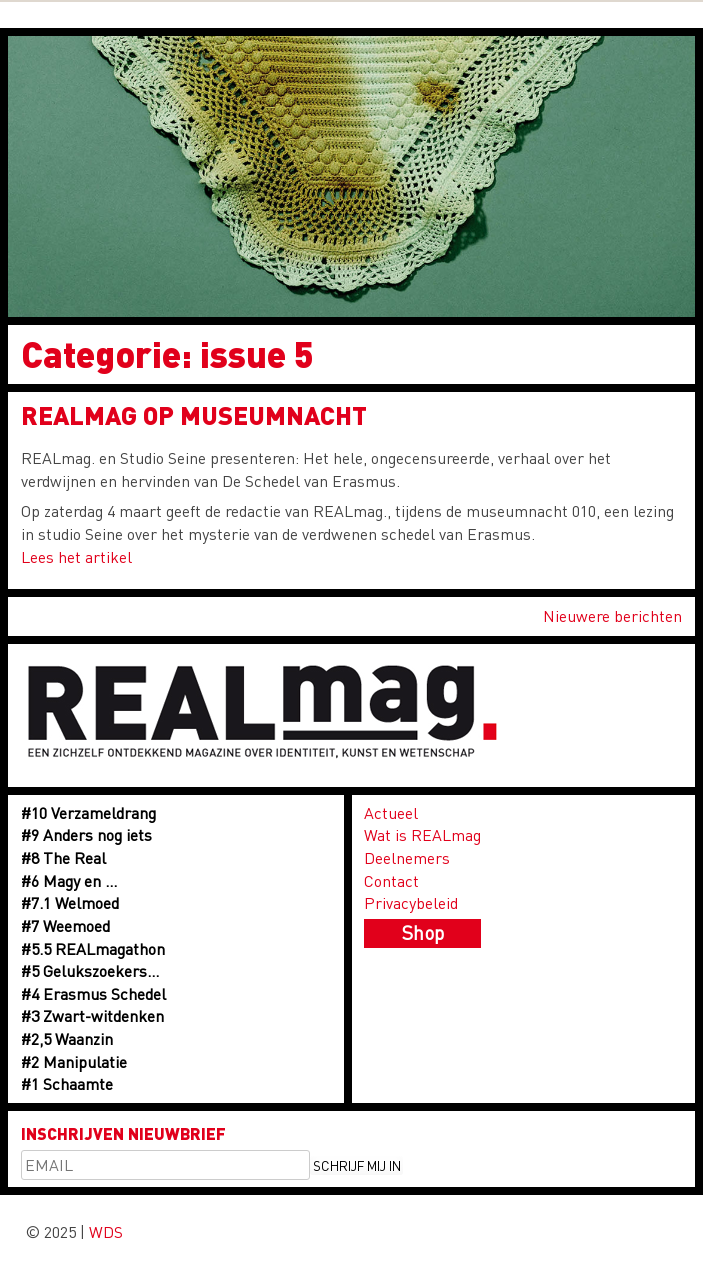  I want to click on #3 Zwart-witdenken, so click(92, 1015).